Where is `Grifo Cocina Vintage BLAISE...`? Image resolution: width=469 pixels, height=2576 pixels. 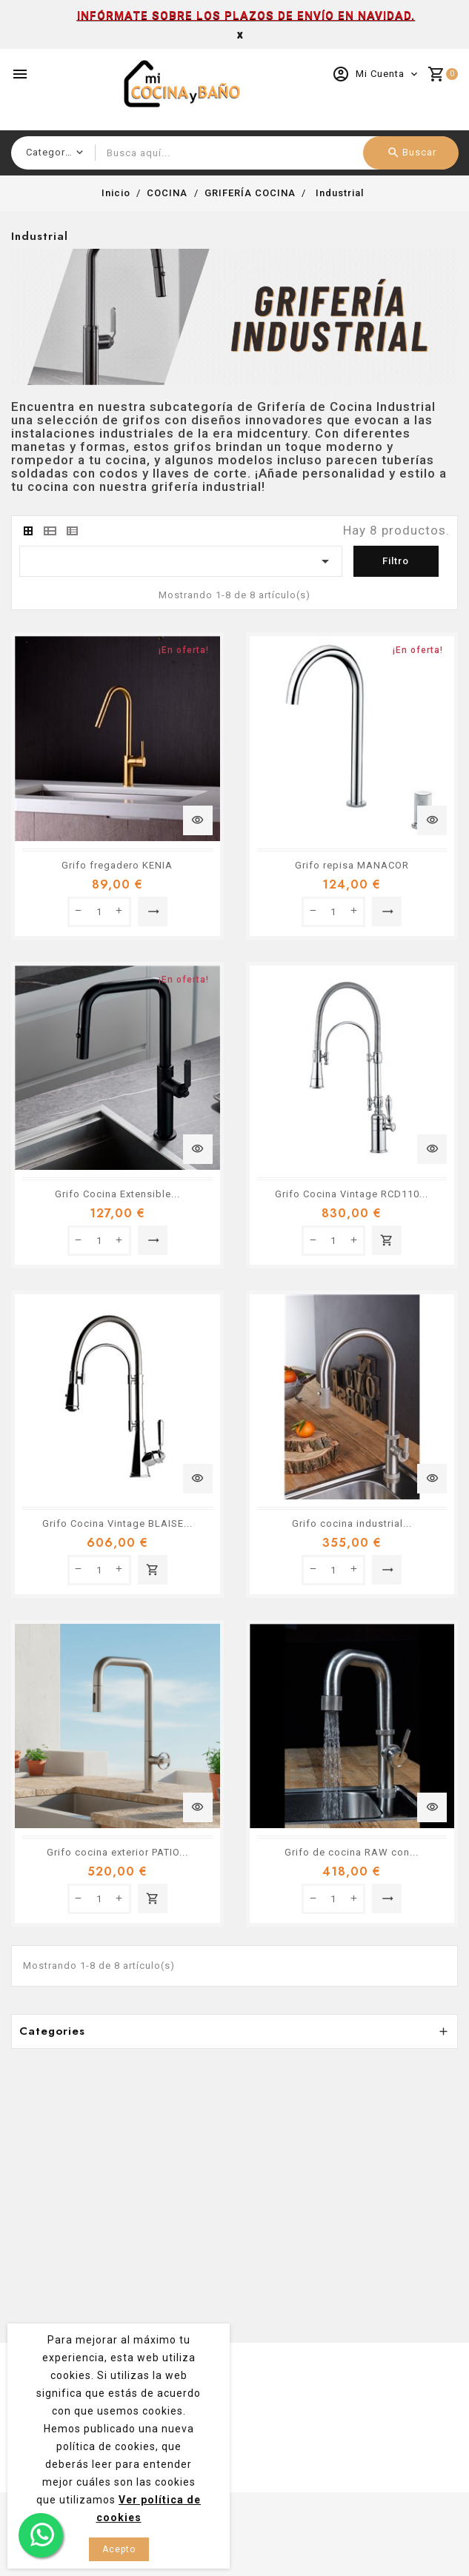 Grifo Cocina Vintage BLAISE... is located at coordinates (117, 1523).